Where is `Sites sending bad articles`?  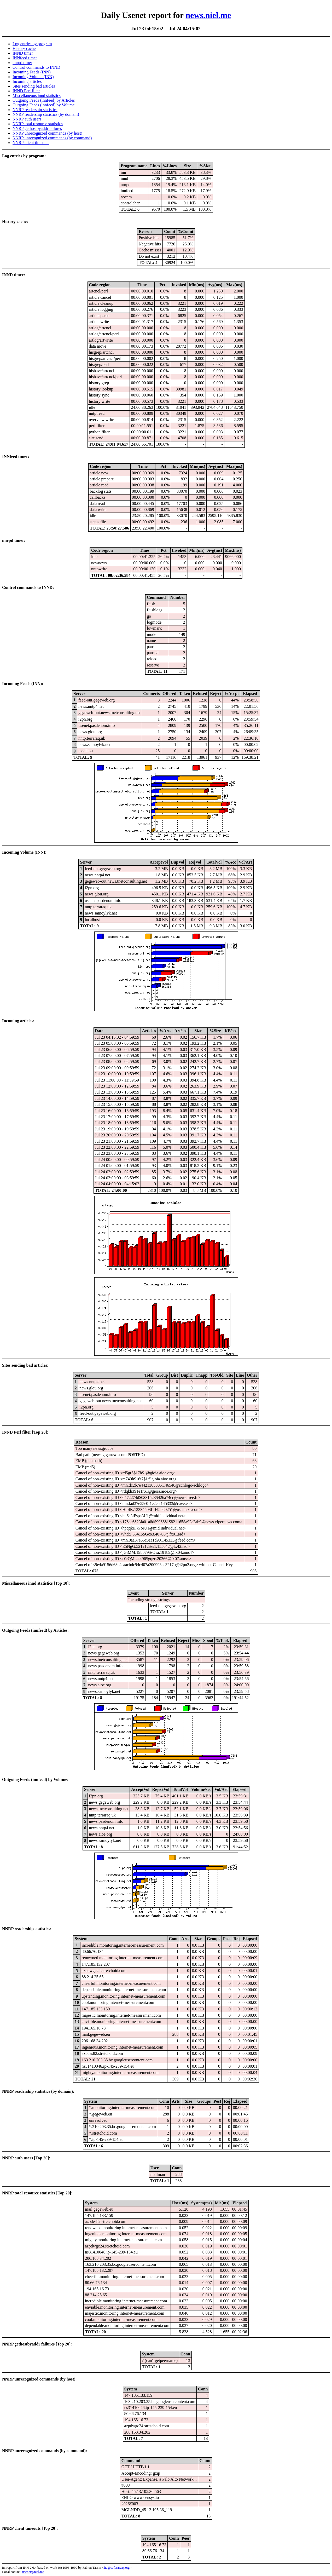 Sites sending bad articles is located at coordinates (34, 86).